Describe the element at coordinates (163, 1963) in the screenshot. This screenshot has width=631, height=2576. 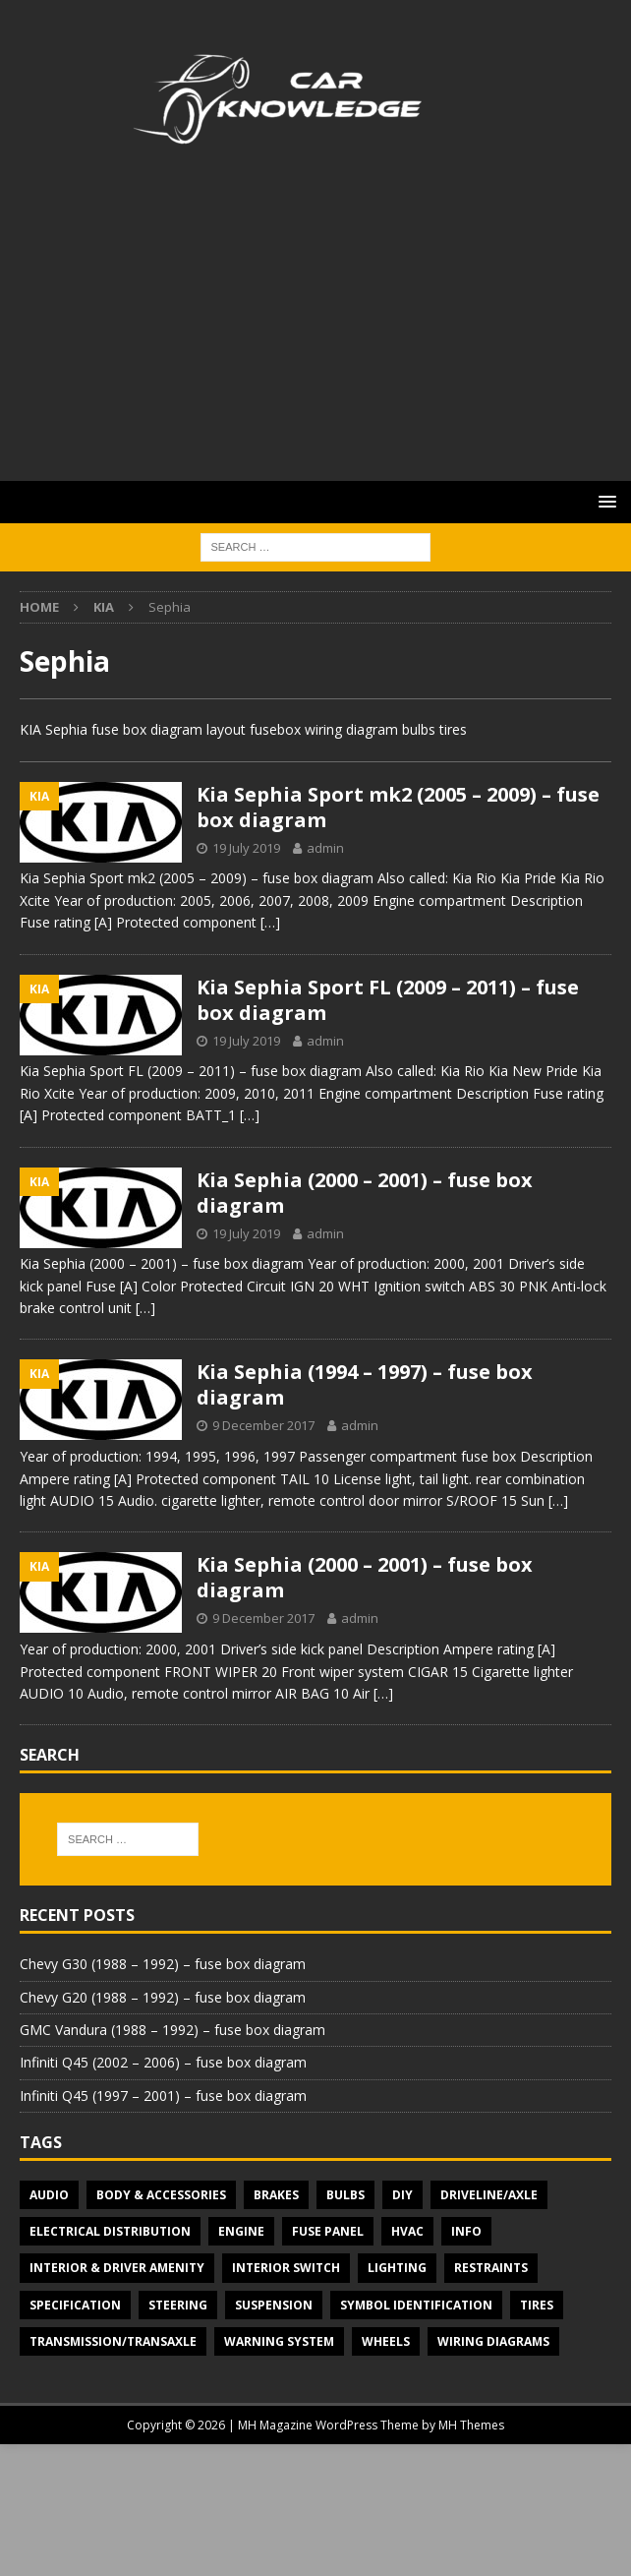
I see `Chevy G30 (1988 – 1992) – fuse box diagram` at that location.